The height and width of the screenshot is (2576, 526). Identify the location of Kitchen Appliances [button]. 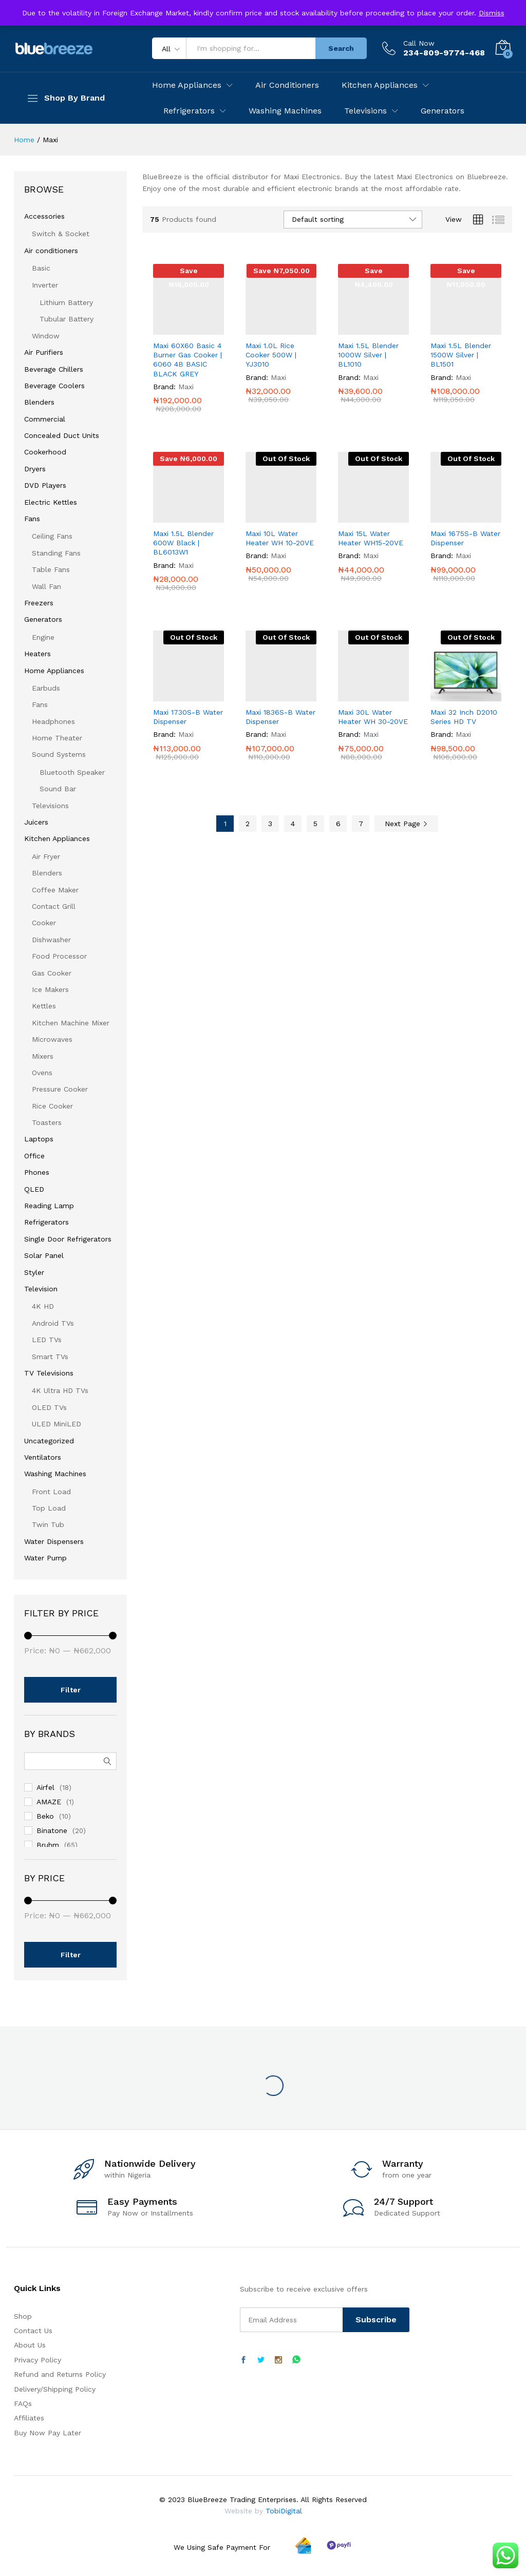
(380, 85).